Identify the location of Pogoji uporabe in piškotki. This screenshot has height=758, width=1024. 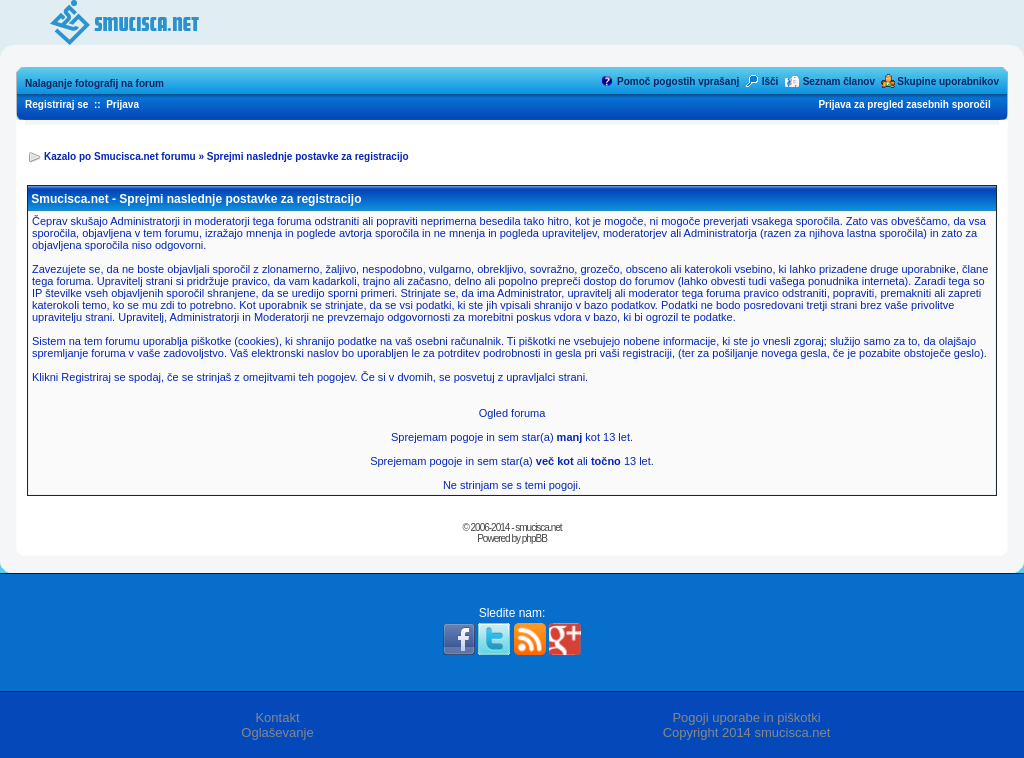
(746, 717).